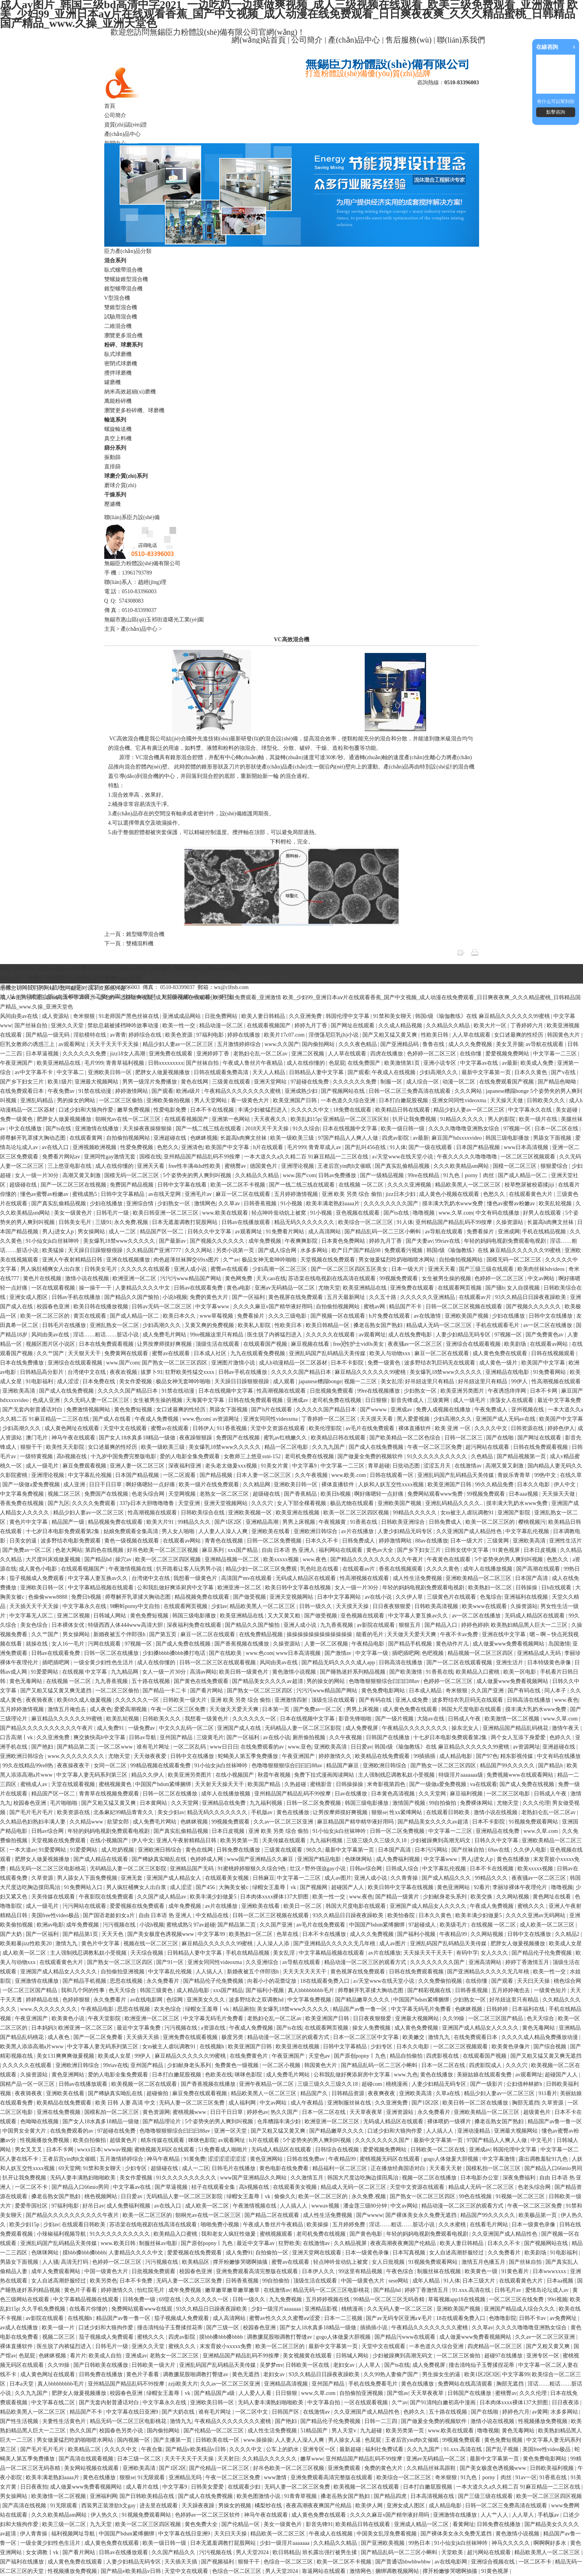 This screenshot has width=583, height=2576. I want to click on 国产精品hd, so click(98, 1559).